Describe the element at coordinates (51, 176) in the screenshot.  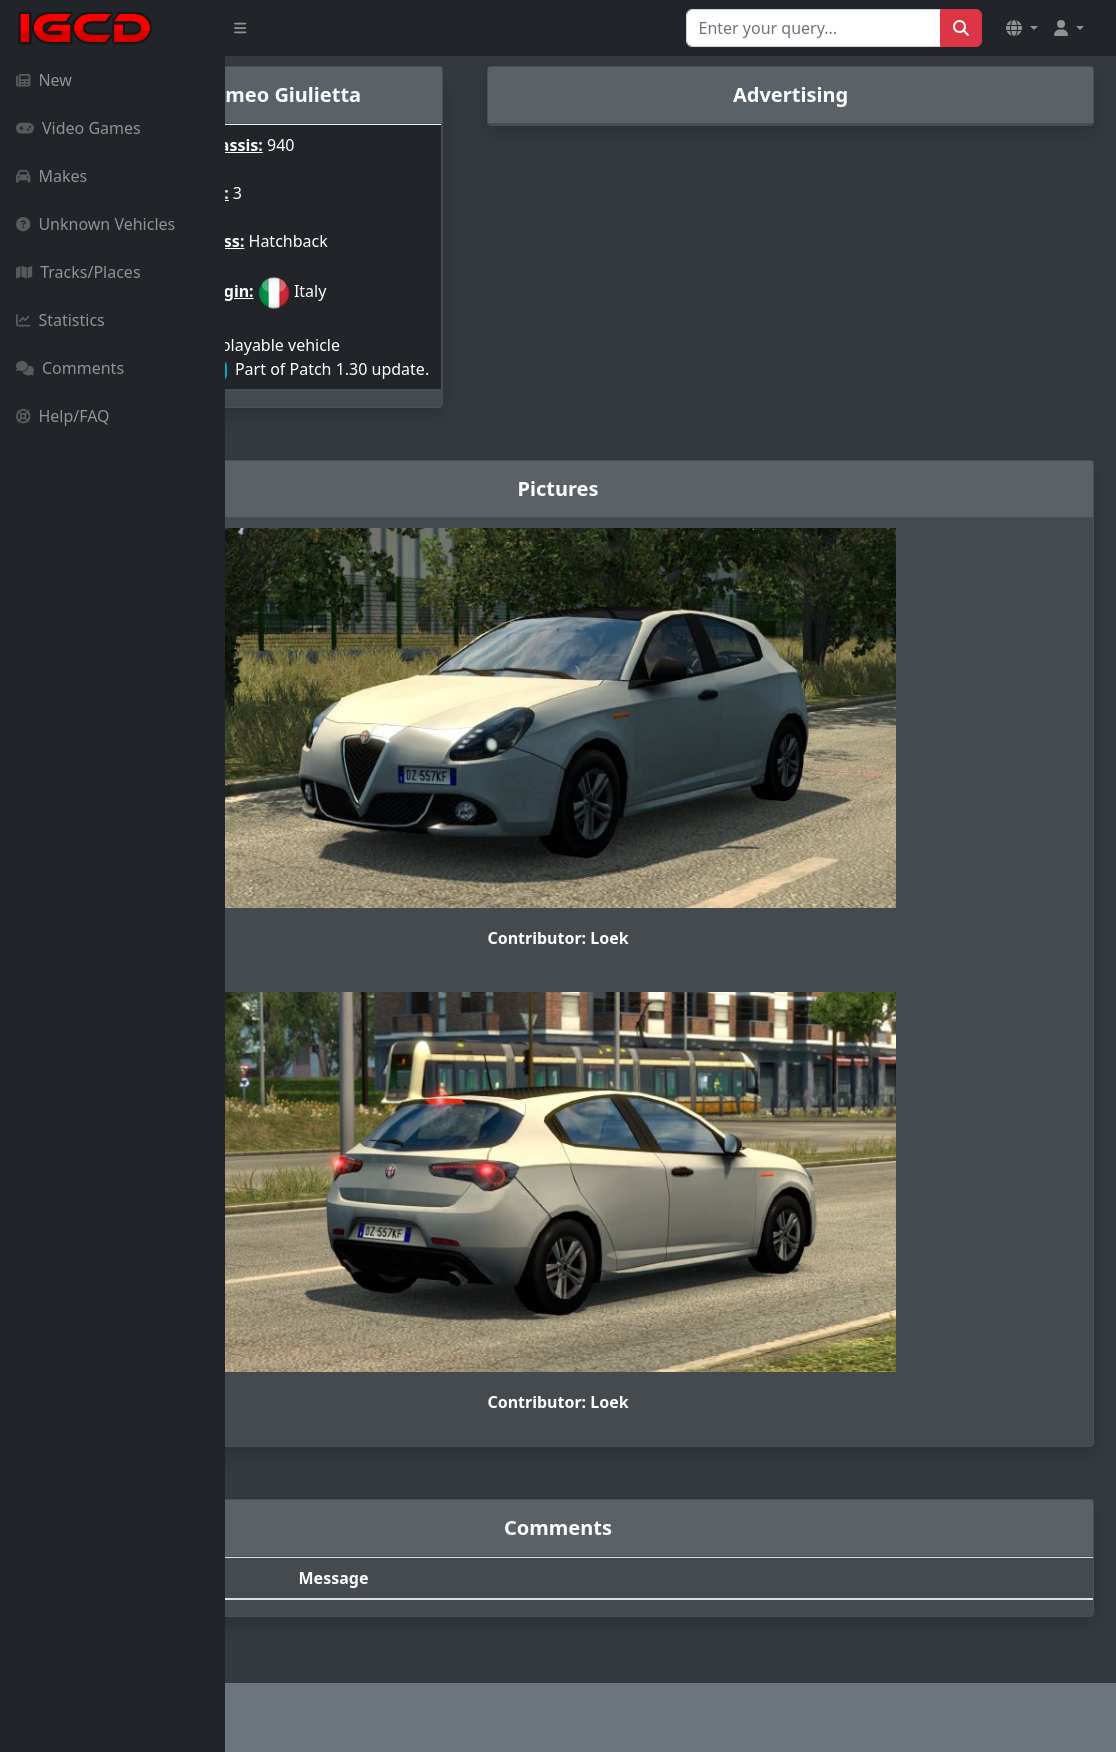
I see `Makes` at that location.